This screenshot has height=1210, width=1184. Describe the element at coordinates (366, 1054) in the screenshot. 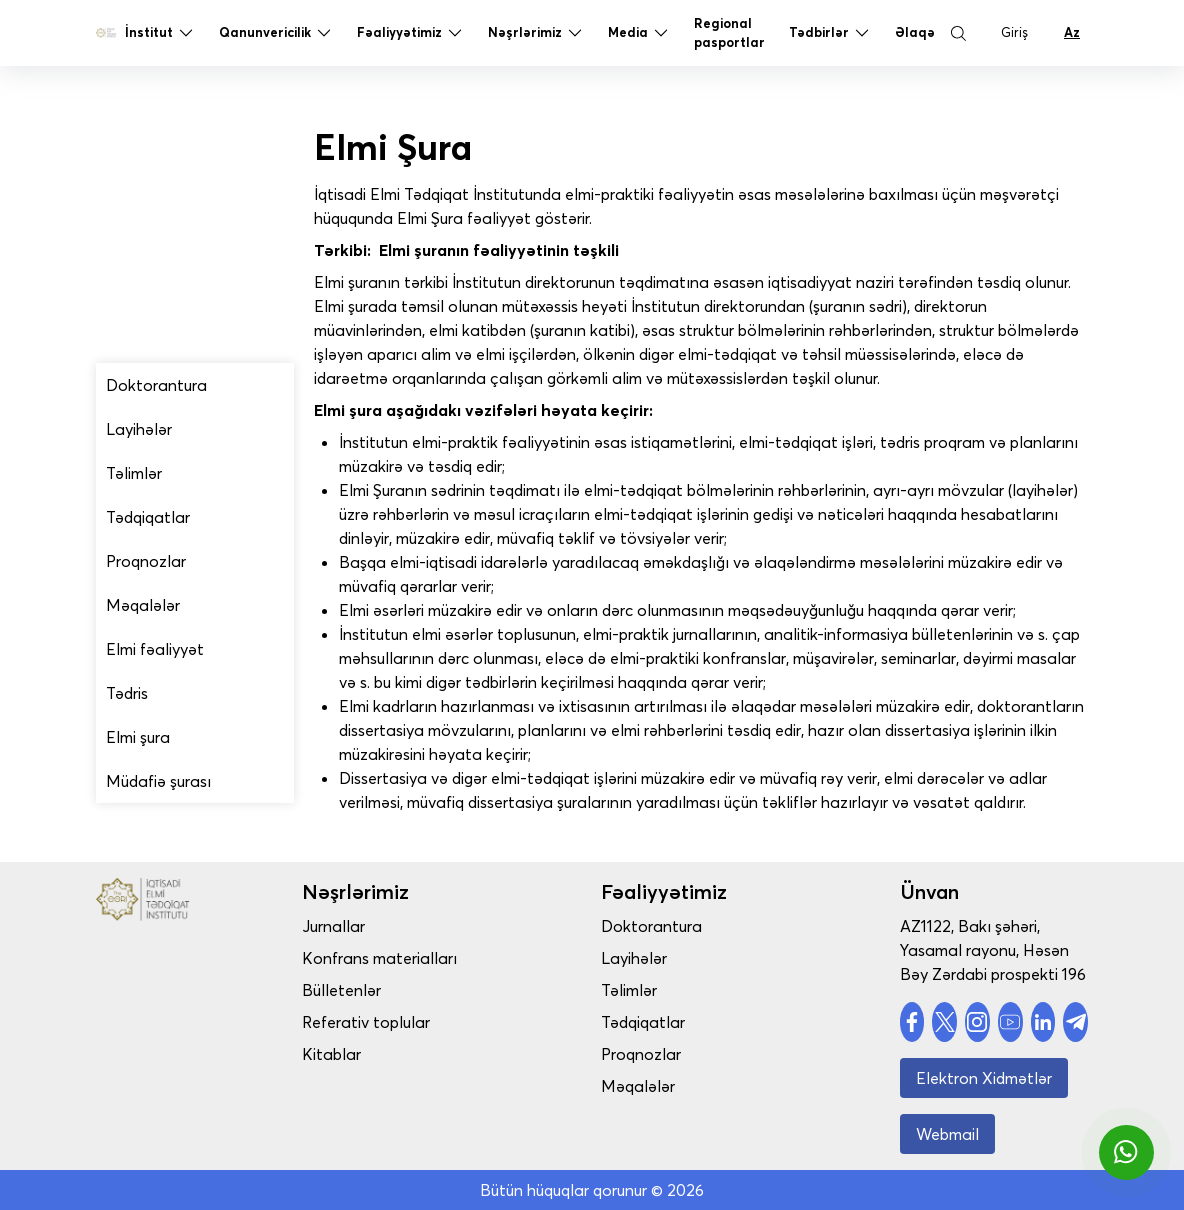

I see `Kitablar` at that location.